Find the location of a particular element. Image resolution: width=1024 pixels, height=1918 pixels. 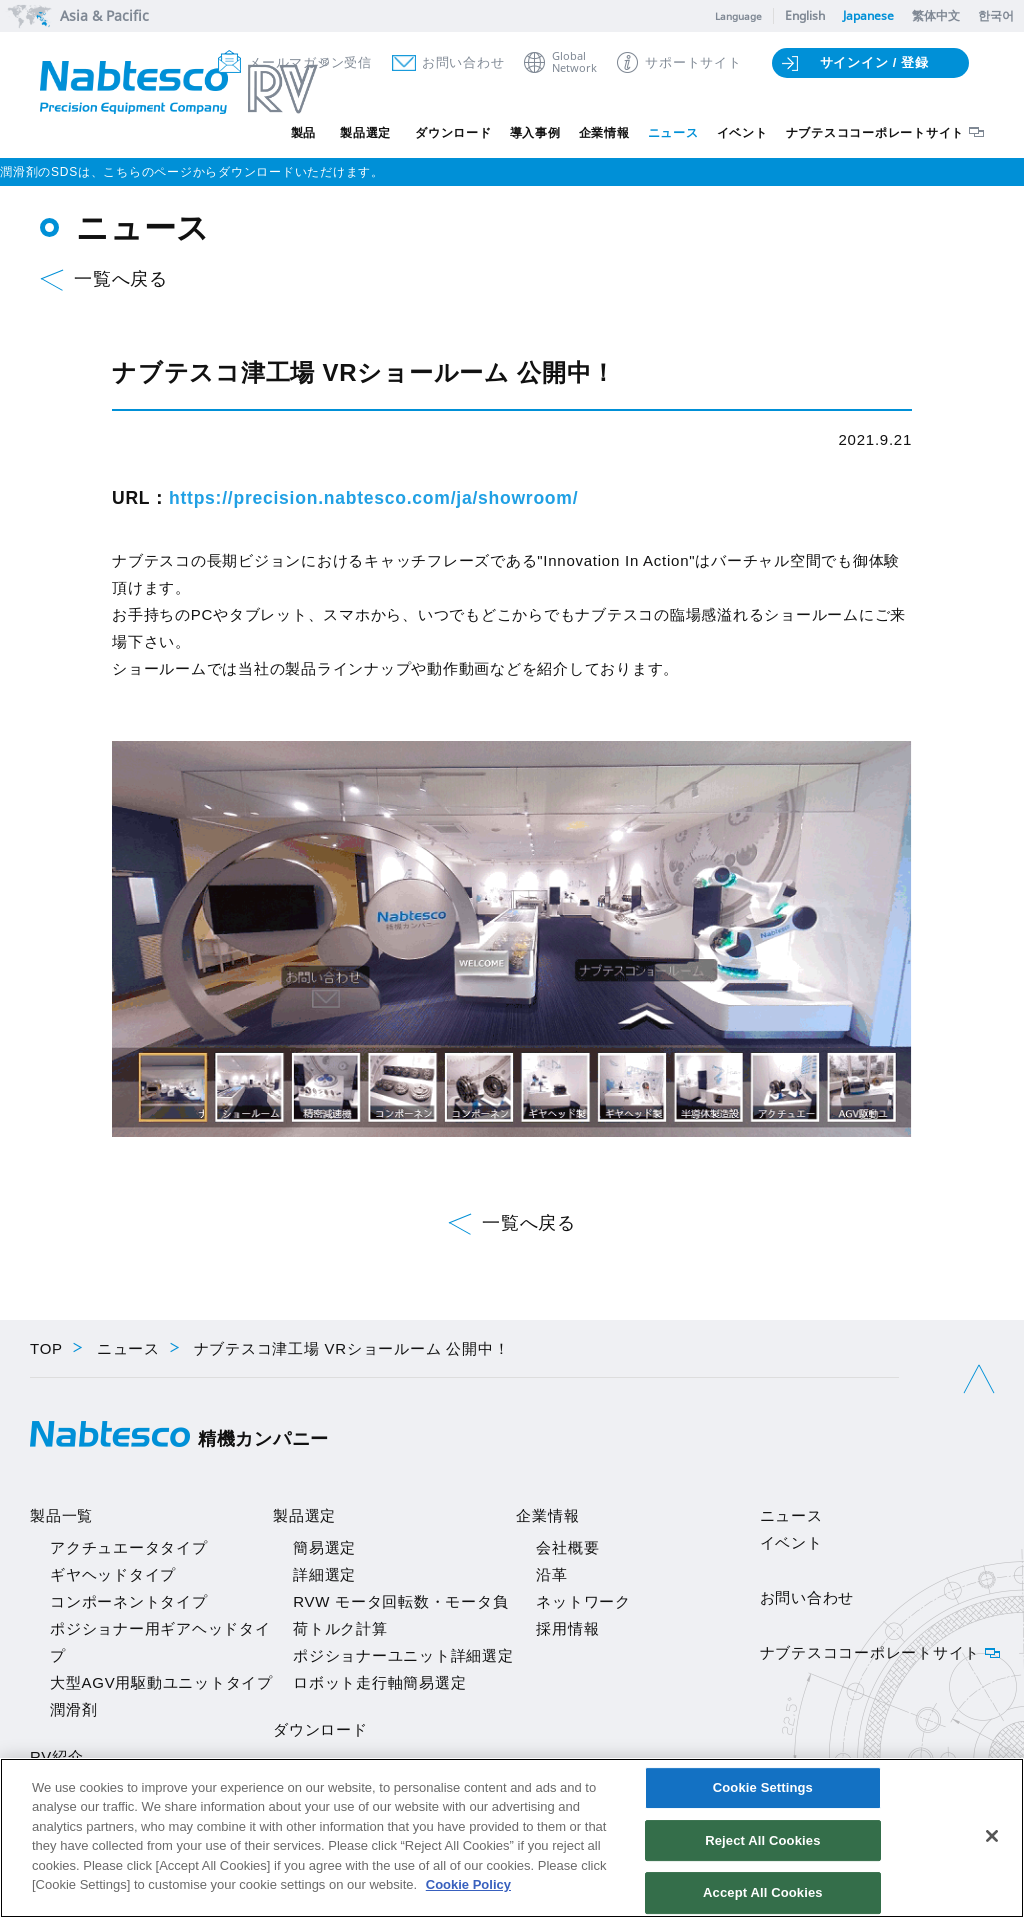

コンポーネントタイプ is located at coordinates (129, 1601).